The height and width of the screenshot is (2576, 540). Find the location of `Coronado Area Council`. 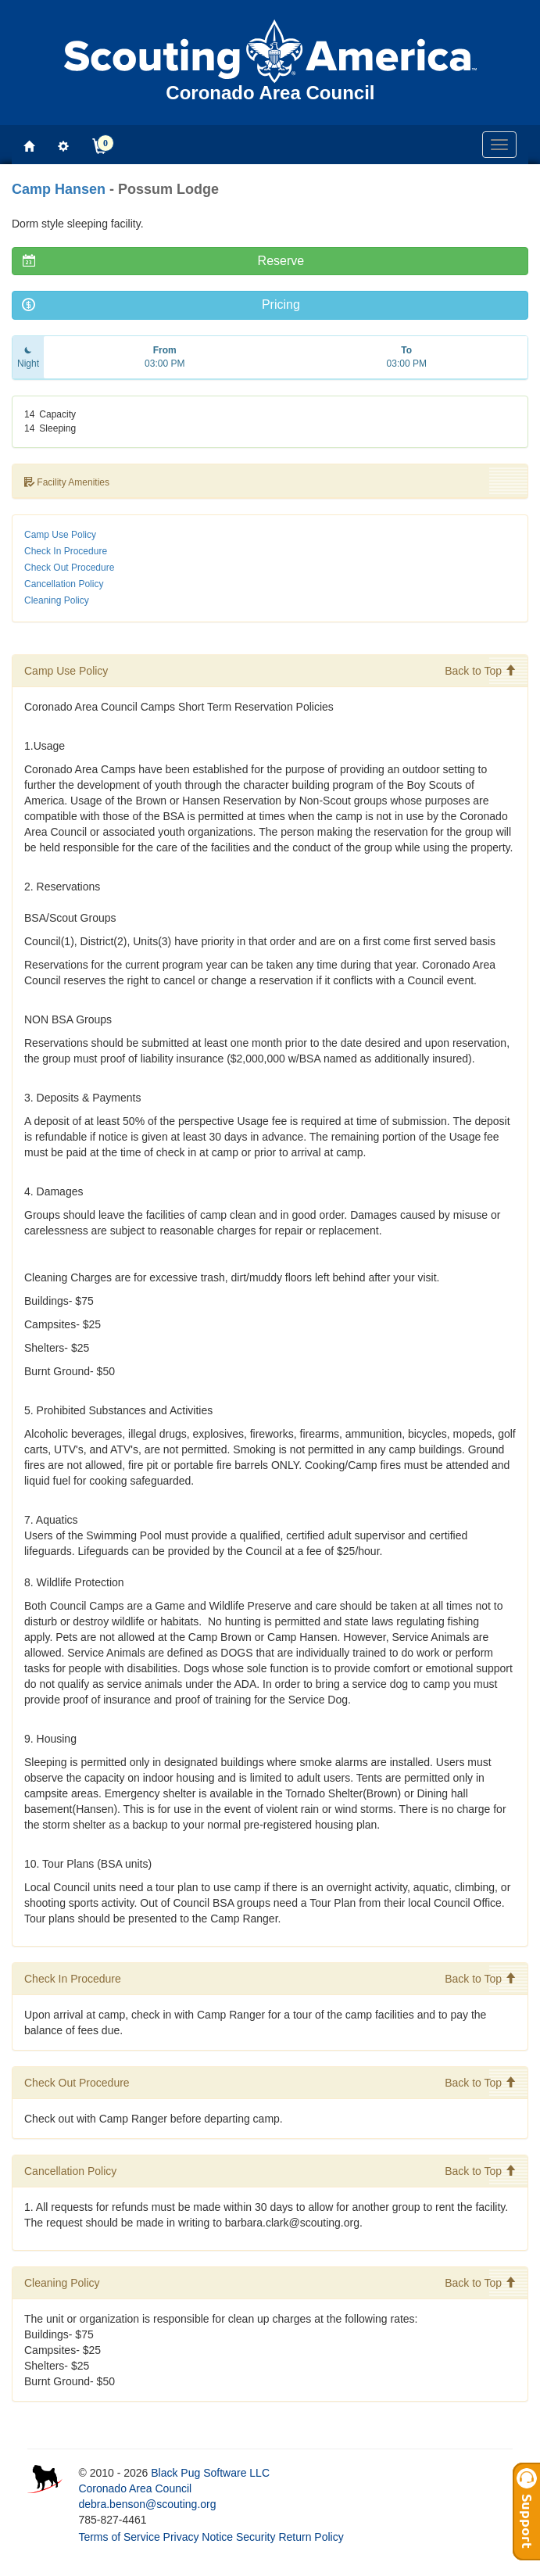

Coronado Area Council is located at coordinates (134, 2488).